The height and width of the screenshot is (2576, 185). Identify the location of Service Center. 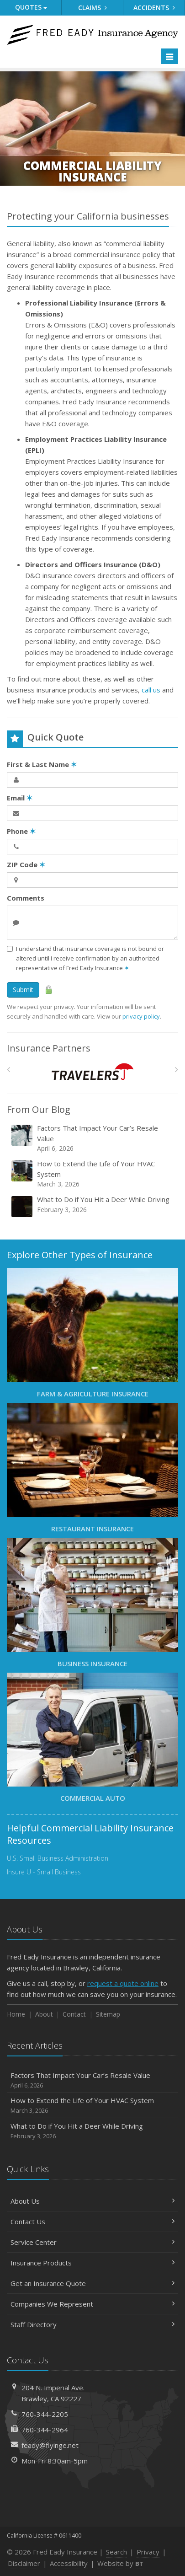
(92, 2242).